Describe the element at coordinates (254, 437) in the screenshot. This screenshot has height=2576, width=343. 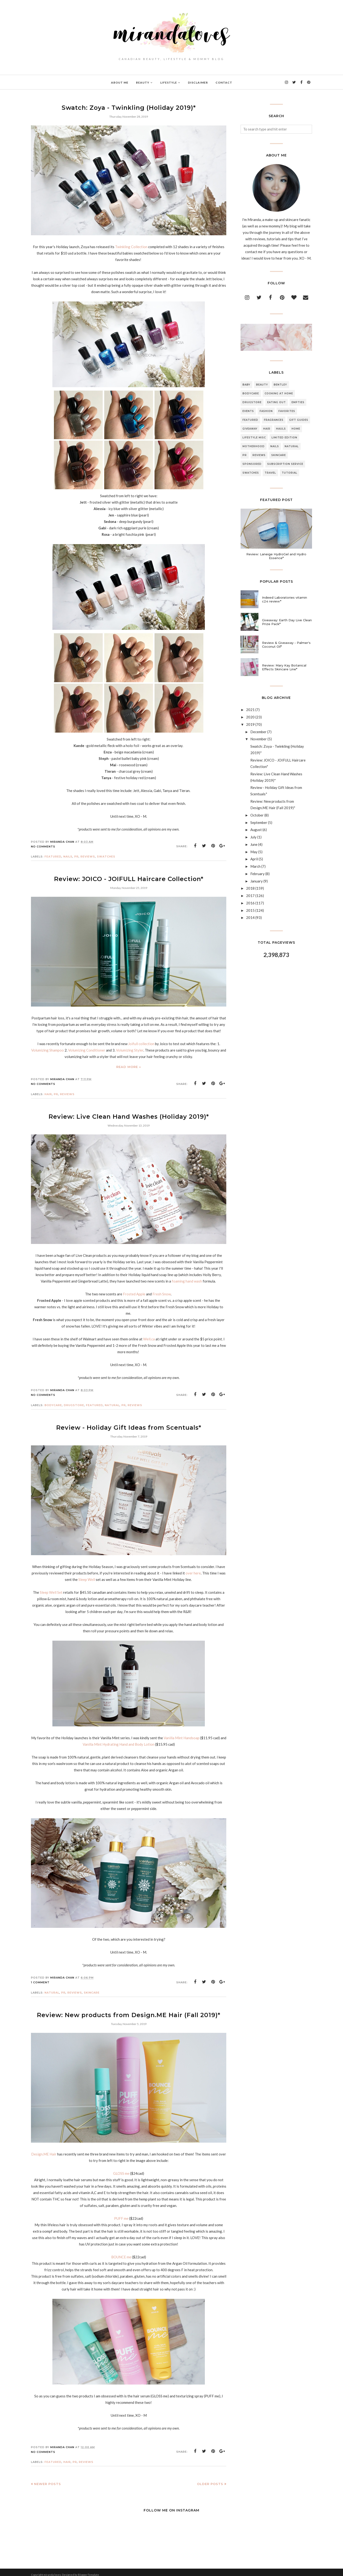
I see `Lifestyle Misc` at that location.